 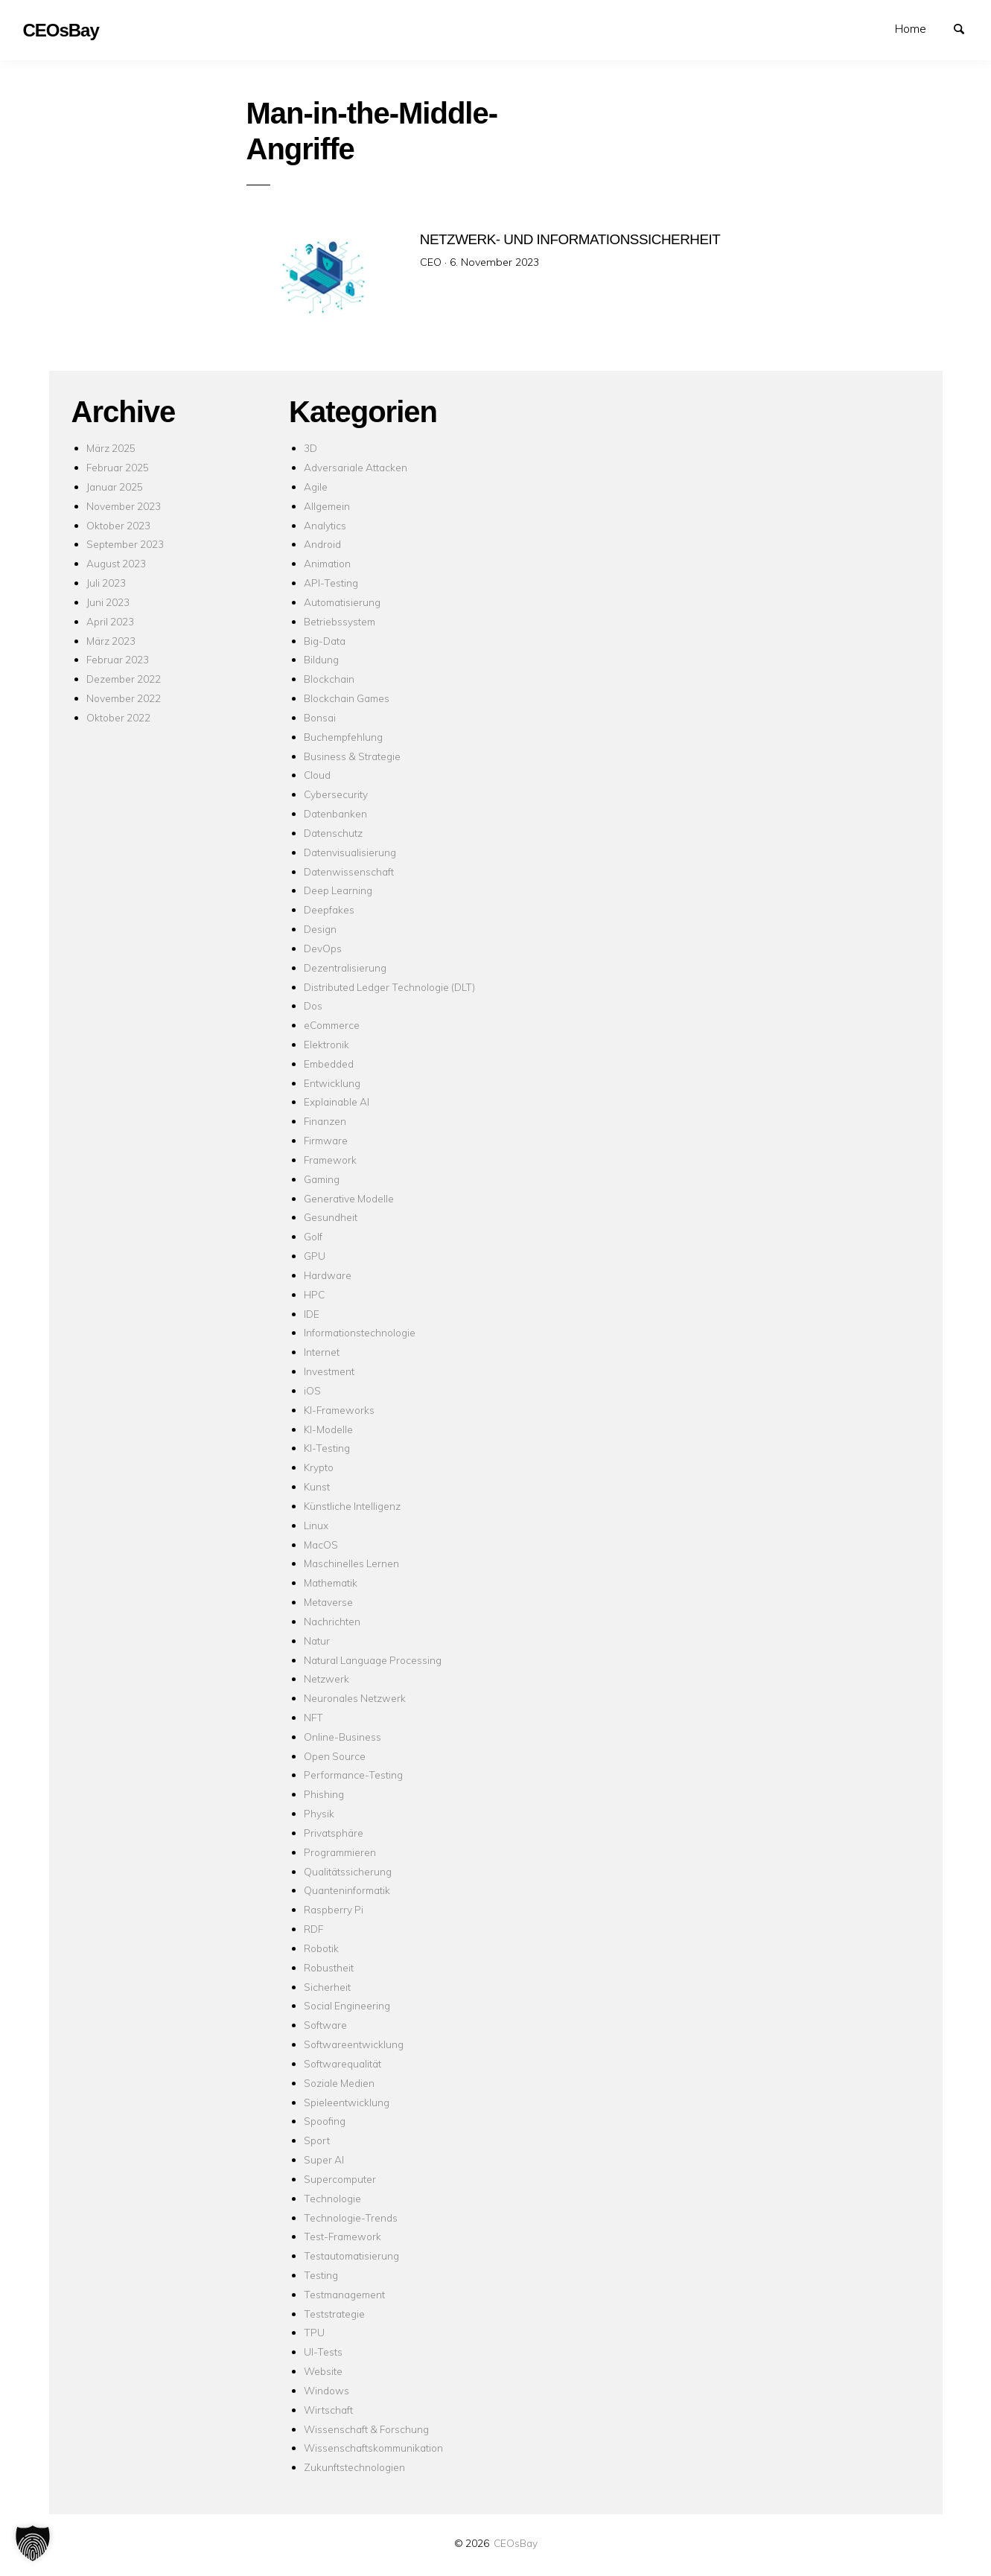 I want to click on Internet, so click(x=322, y=1351).